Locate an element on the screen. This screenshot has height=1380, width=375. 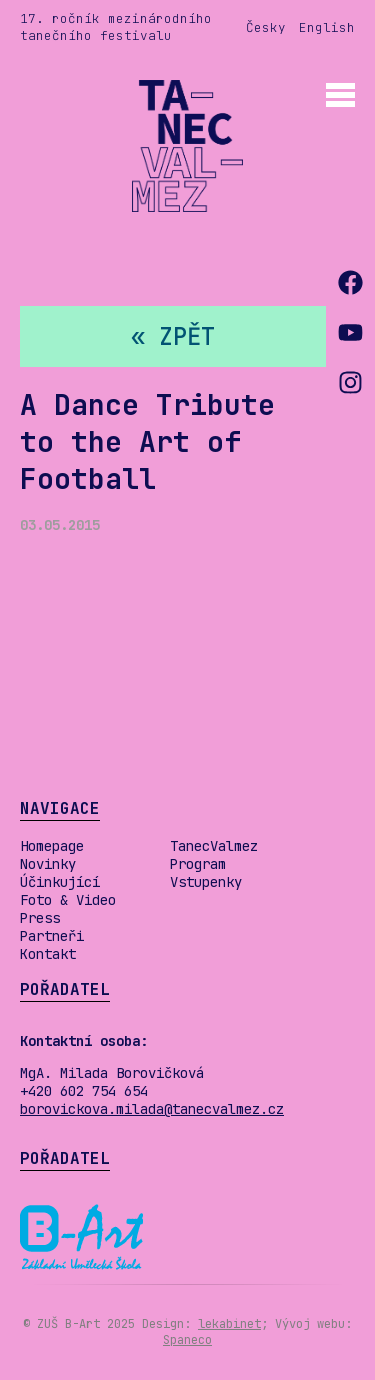
Účinkující is located at coordinates (60, 882).